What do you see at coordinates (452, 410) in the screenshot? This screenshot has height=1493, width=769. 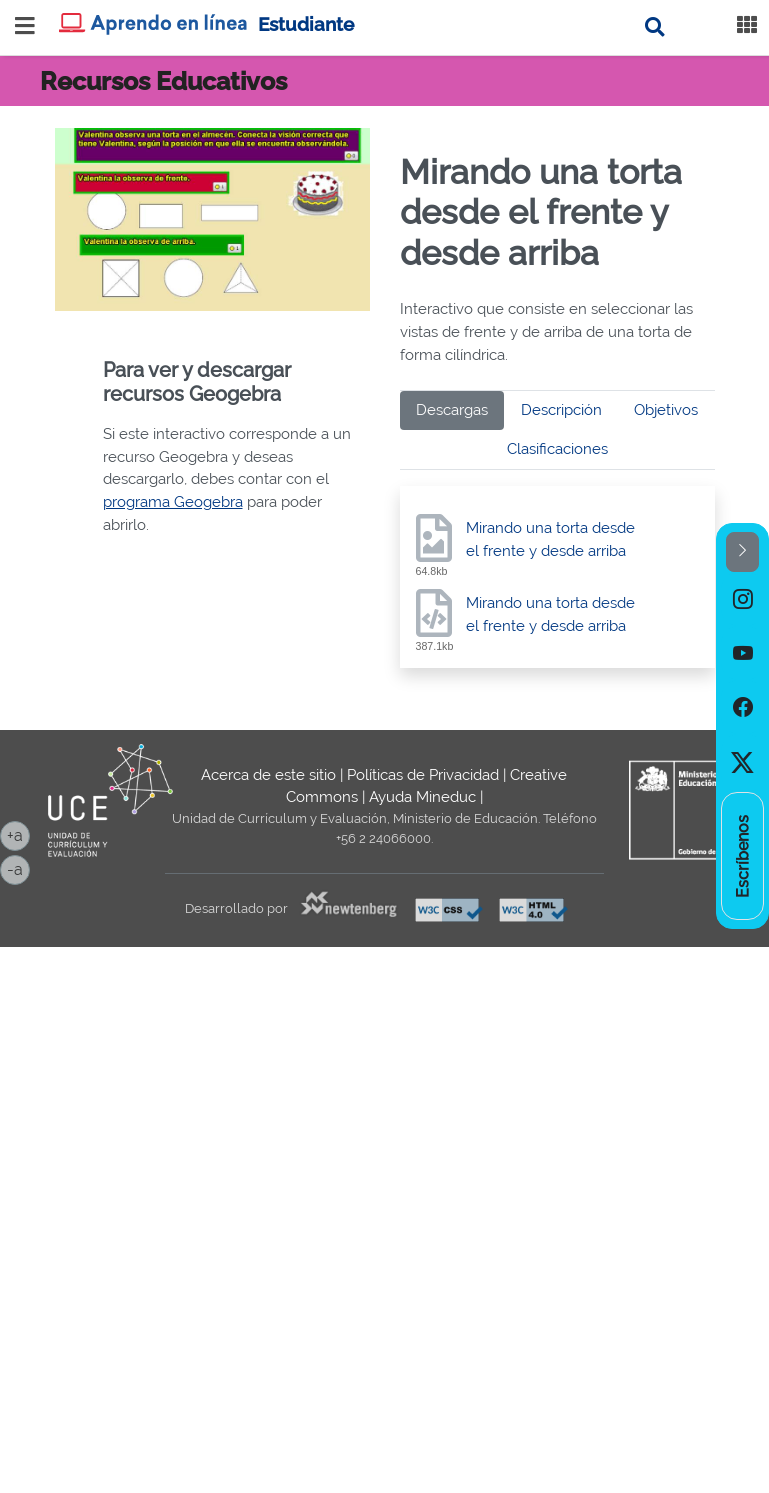 I see `Descargas [tab]` at bounding box center [452, 410].